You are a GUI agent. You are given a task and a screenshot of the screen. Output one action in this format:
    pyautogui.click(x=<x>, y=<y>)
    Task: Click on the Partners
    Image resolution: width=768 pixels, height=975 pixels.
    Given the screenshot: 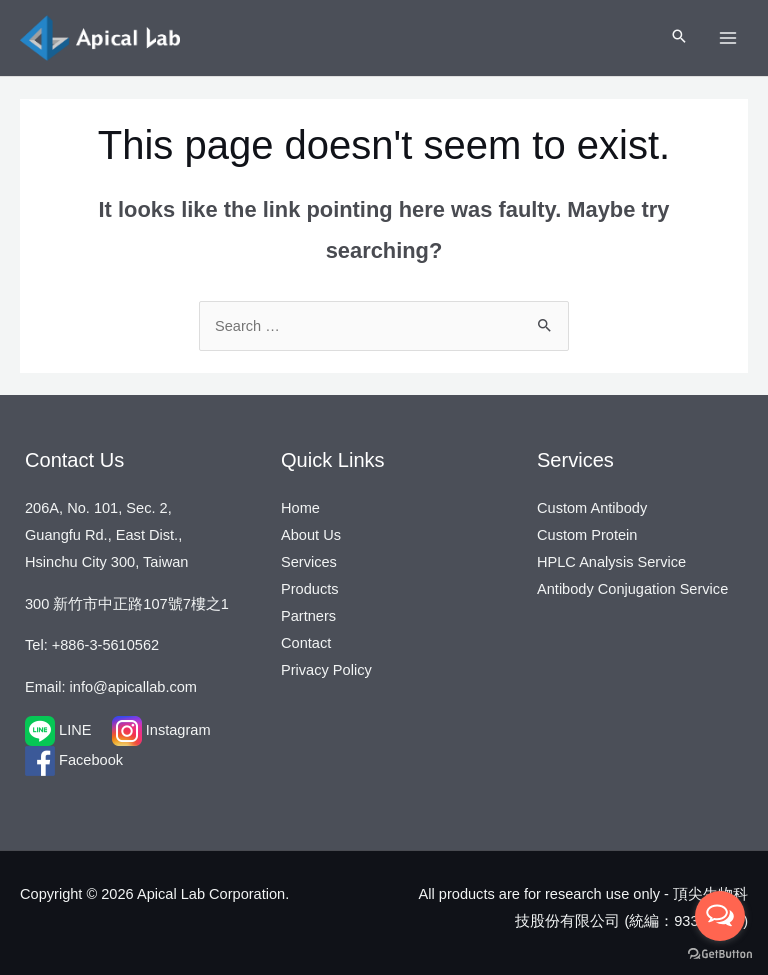 What is the action you would take?
    pyautogui.click(x=308, y=616)
    